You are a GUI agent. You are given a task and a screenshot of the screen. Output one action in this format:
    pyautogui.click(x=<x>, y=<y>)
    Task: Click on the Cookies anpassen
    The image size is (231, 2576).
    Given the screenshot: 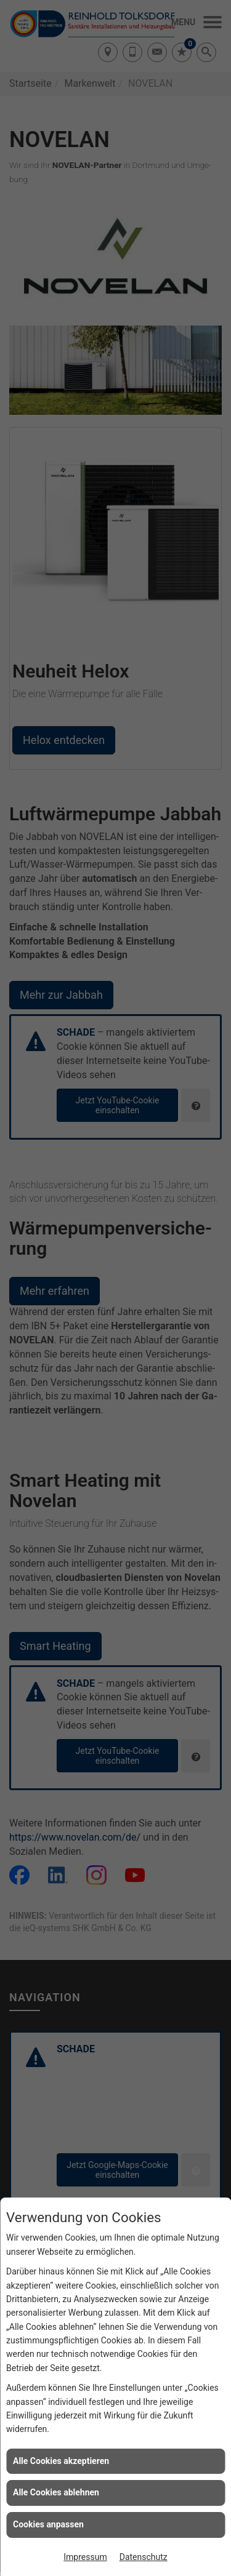 What is the action you would take?
    pyautogui.click(x=48, y=2524)
    